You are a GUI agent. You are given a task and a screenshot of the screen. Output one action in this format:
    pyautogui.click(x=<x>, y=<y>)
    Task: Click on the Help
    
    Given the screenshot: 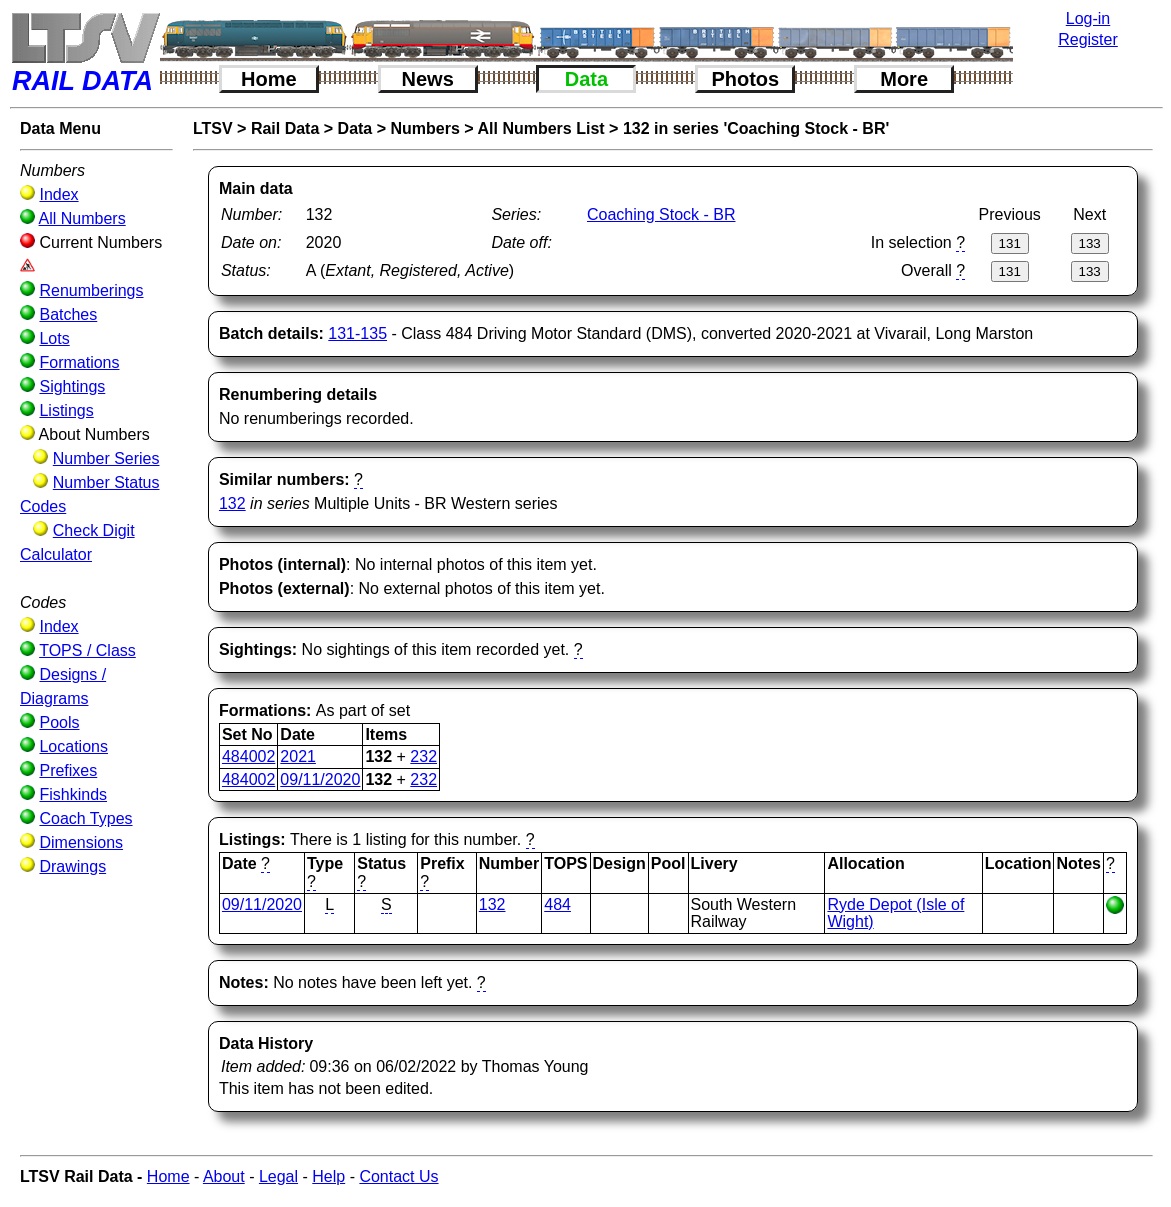 What is the action you would take?
    pyautogui.click(x=328, y=1176)
    